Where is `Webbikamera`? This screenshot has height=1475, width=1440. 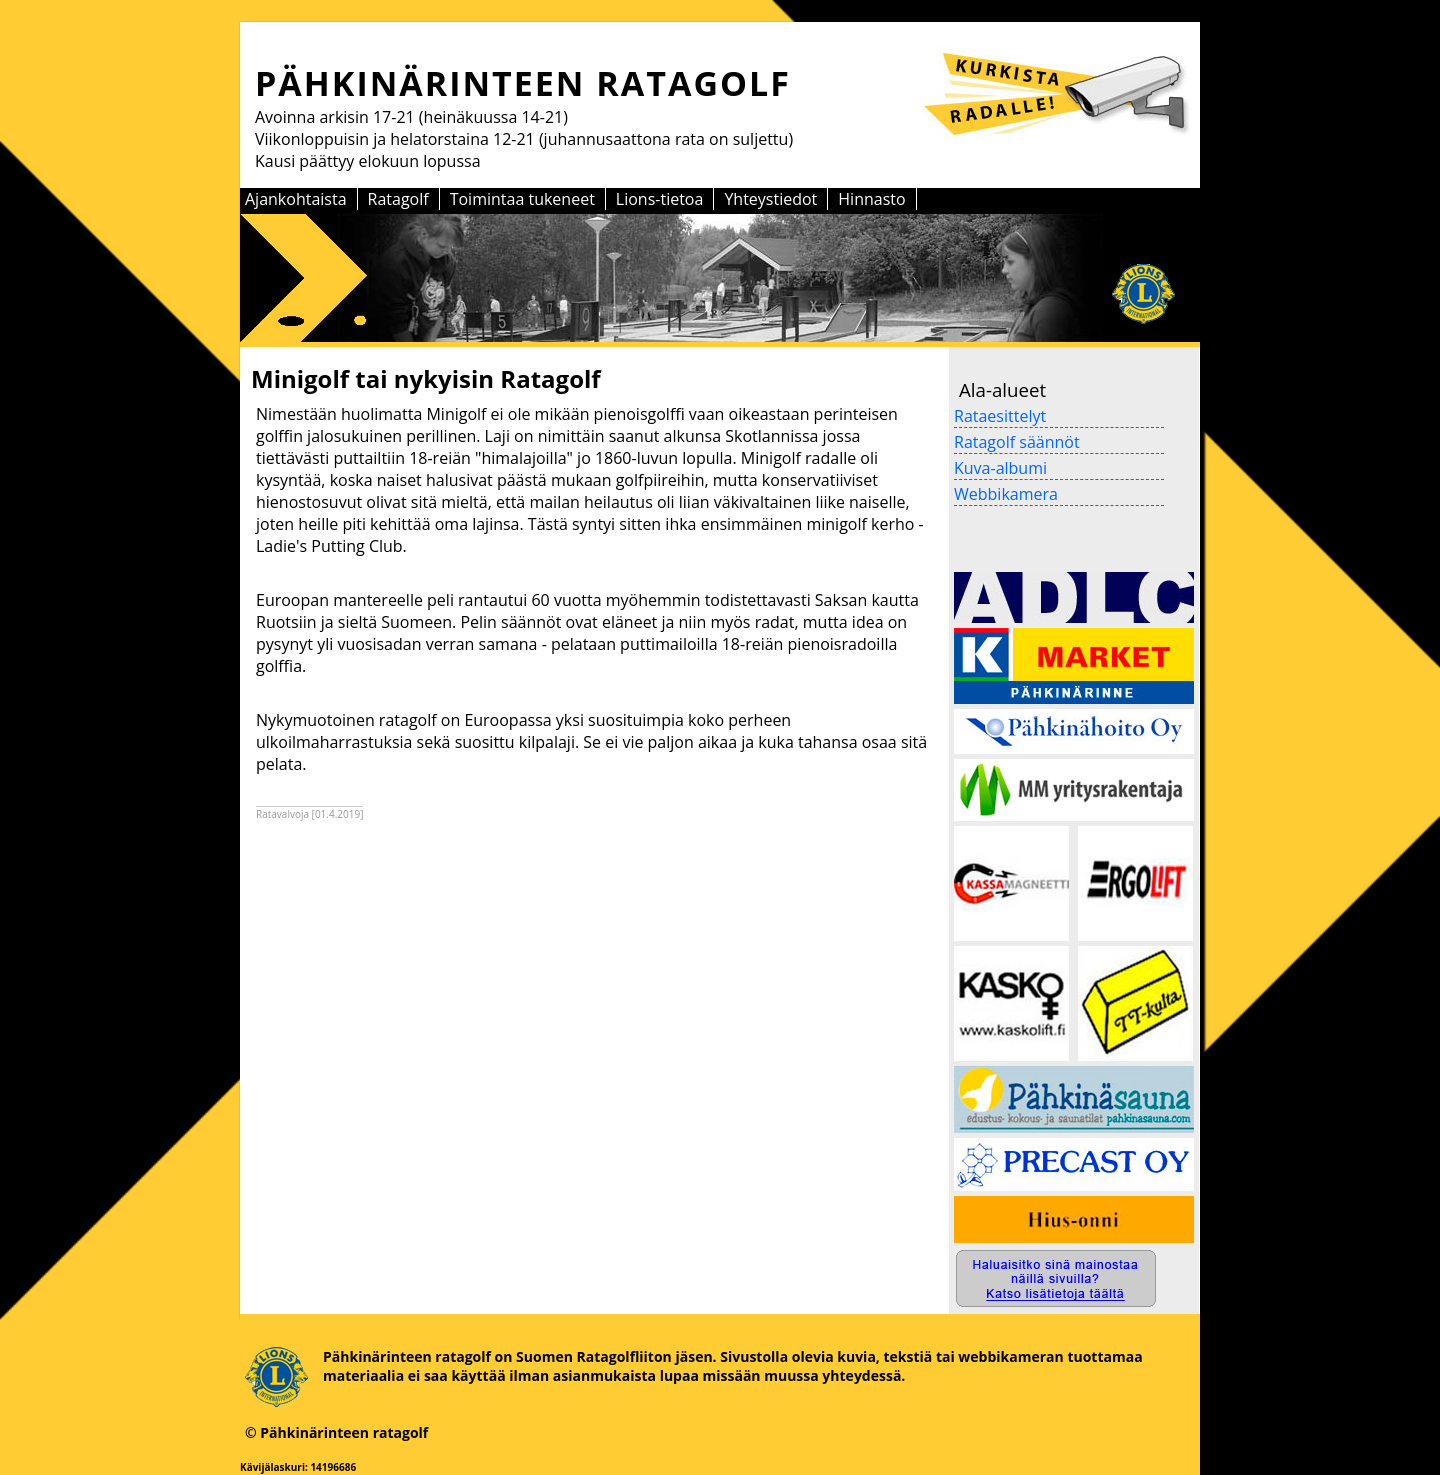 Webbikamera is located at coordinates (1006, 494).